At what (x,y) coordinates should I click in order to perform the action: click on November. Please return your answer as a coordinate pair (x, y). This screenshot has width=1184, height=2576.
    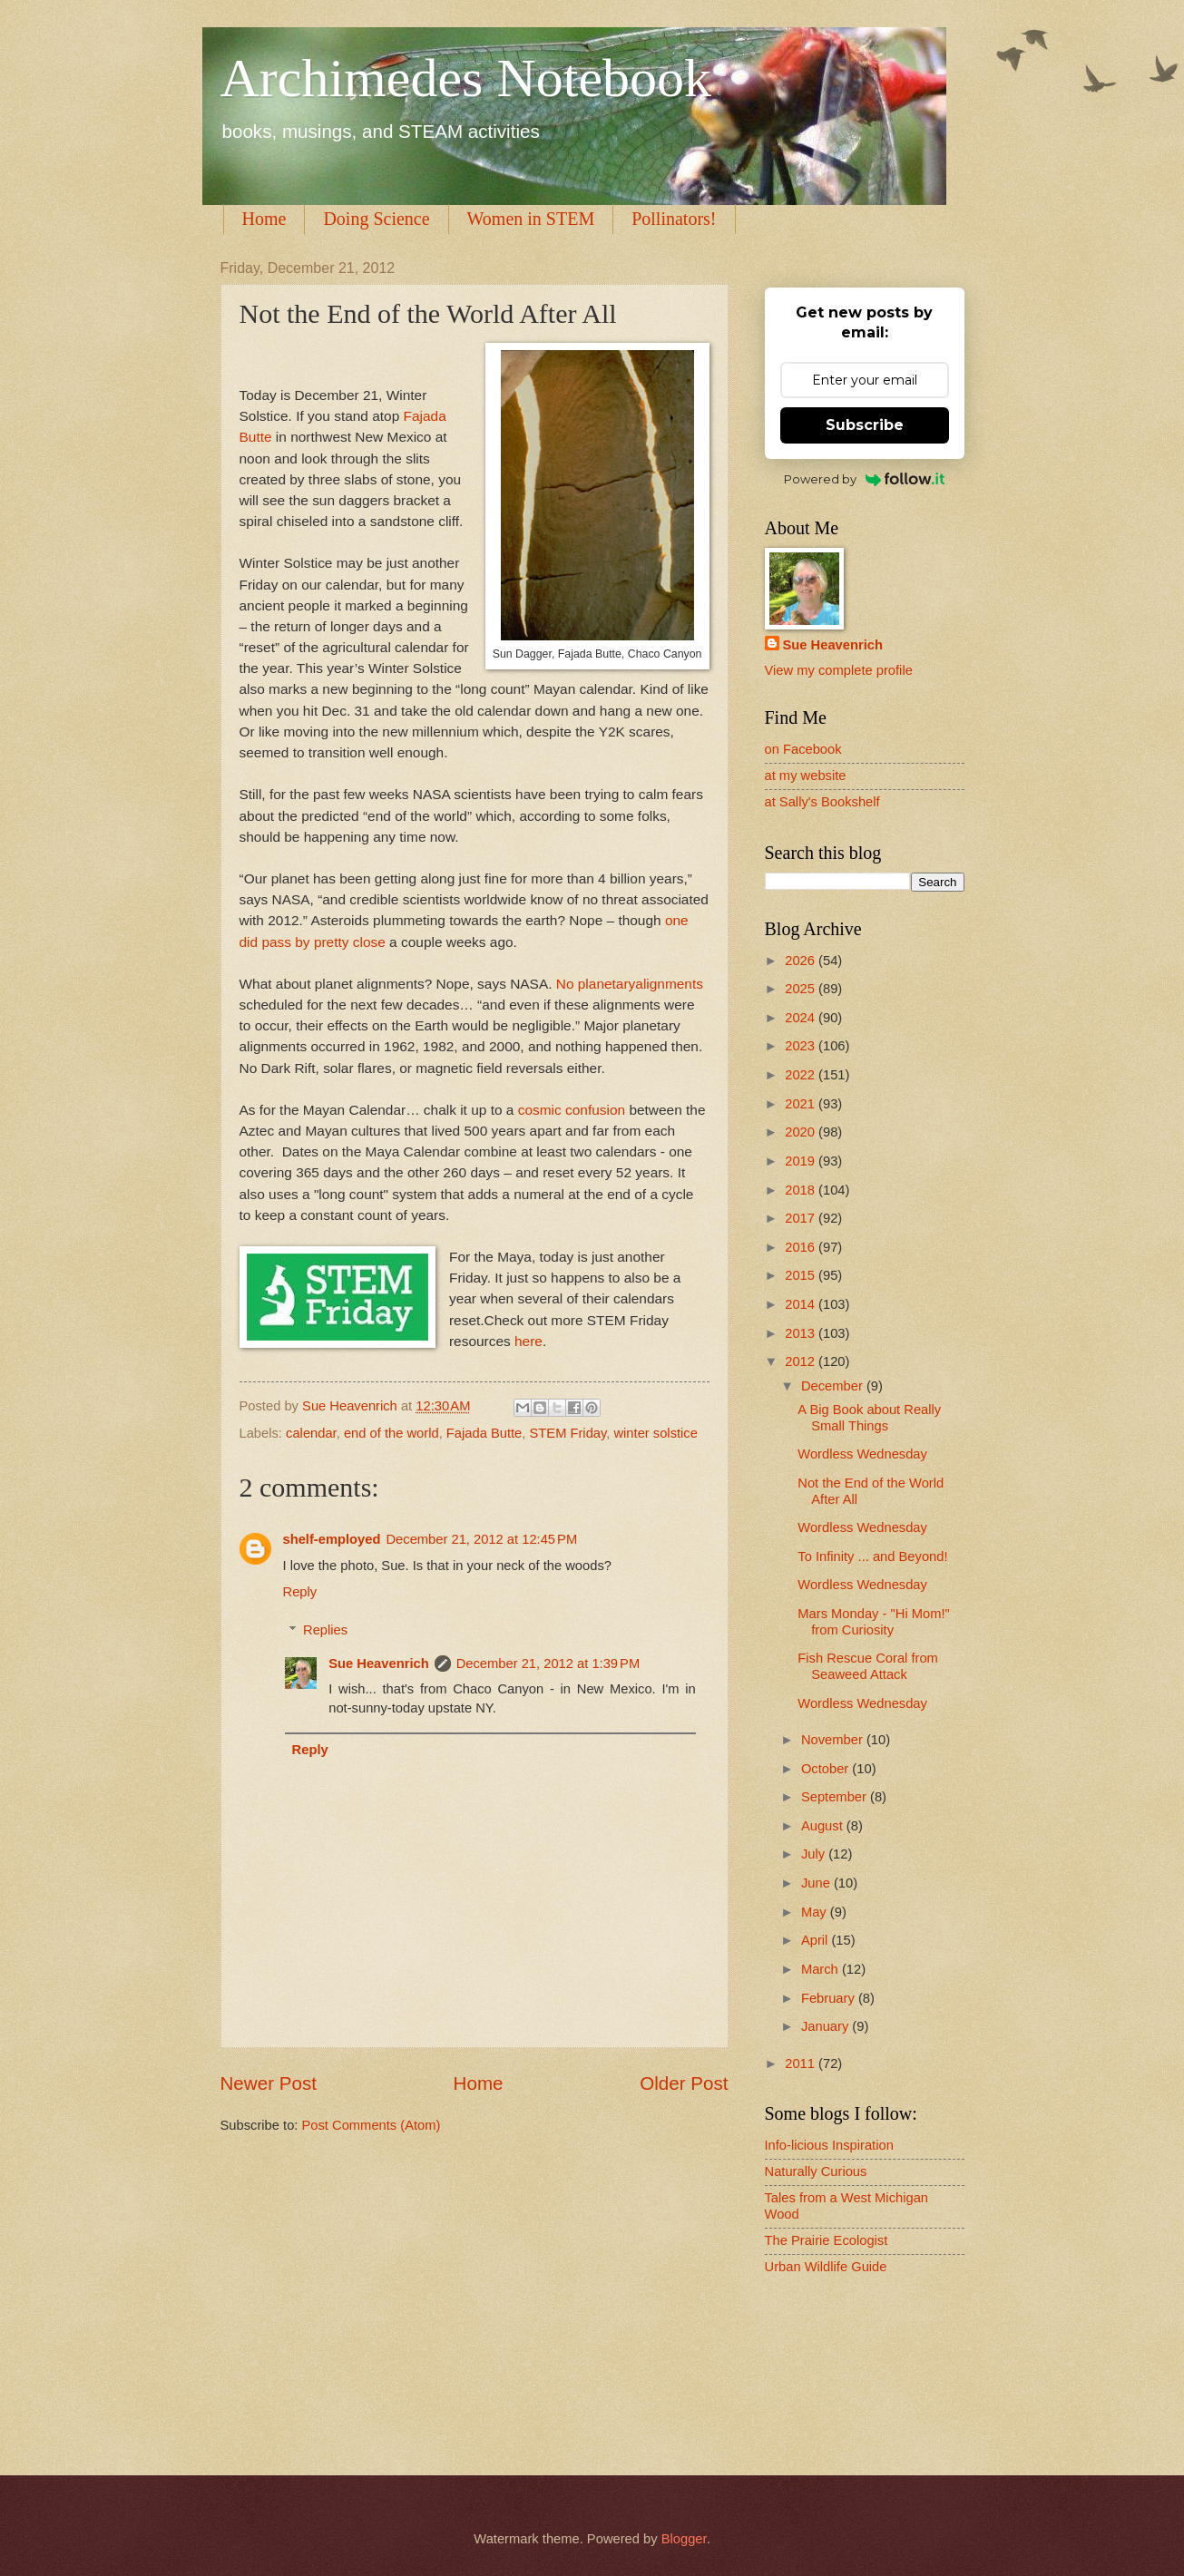
    Looking at the image, I should click on (833, 1739).